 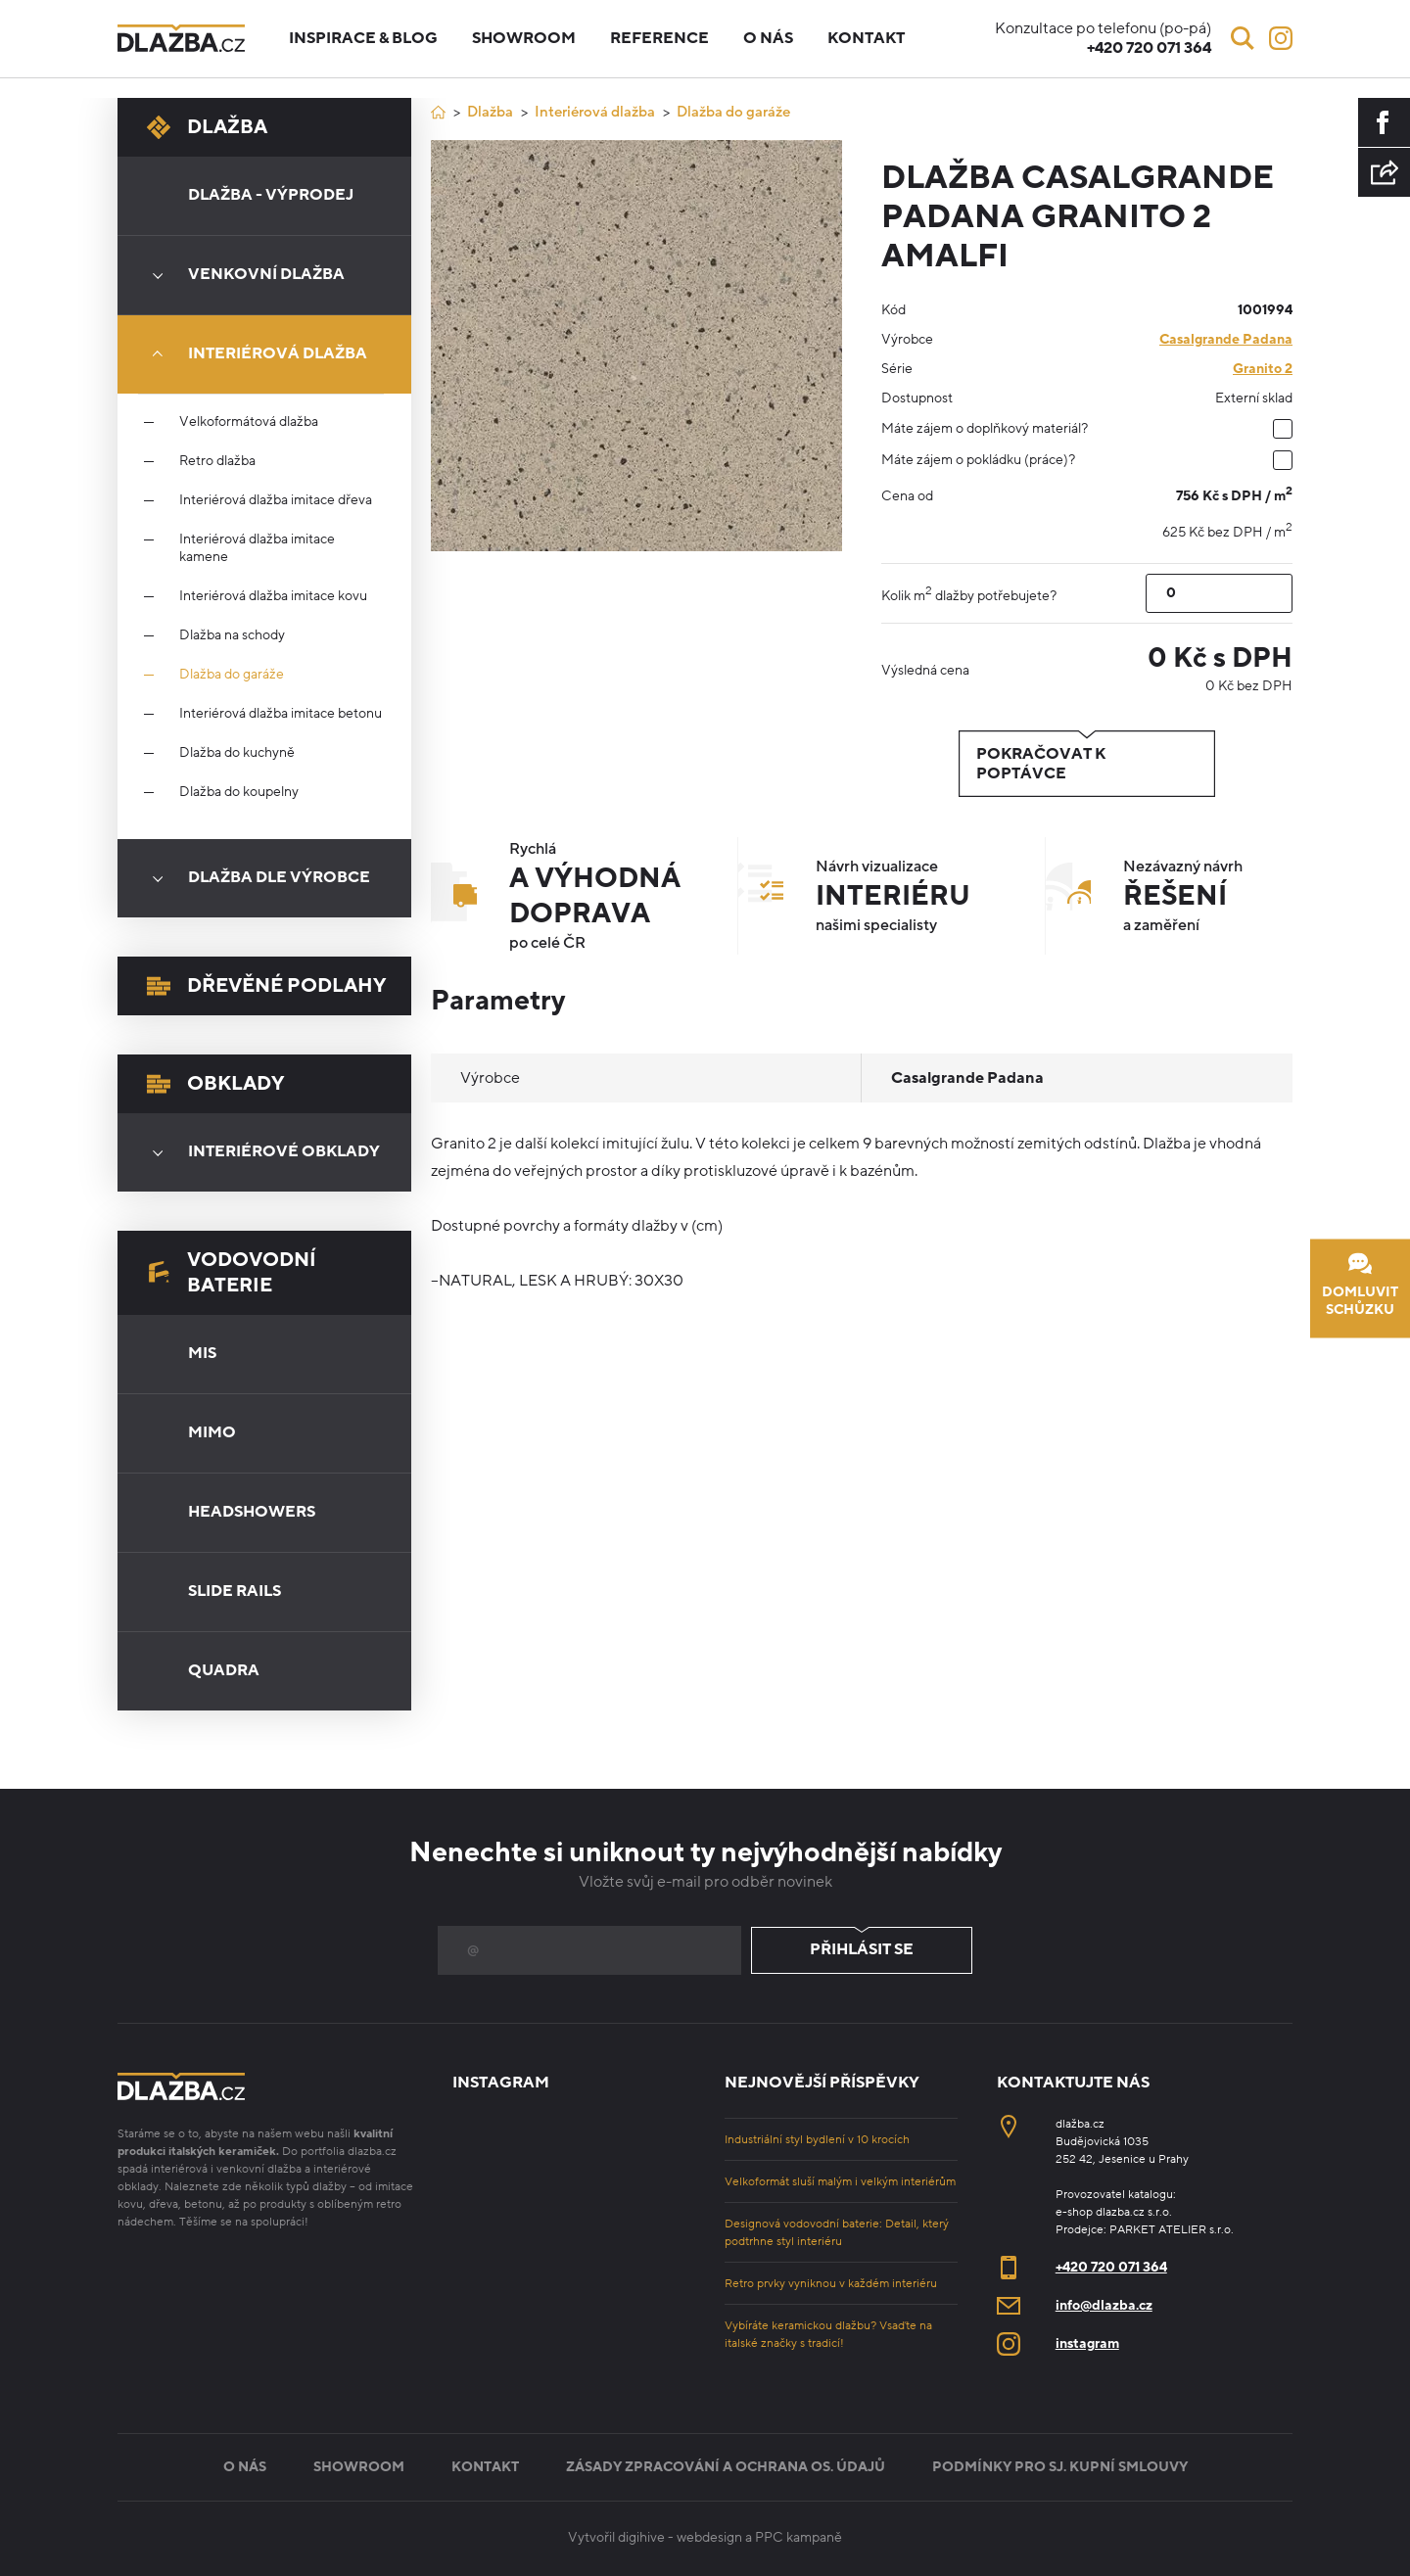 What do you see at coordinates (231, 1272) in the screenshot?
I see `Vodovodní baterie` at bounding box center [231, 1272].